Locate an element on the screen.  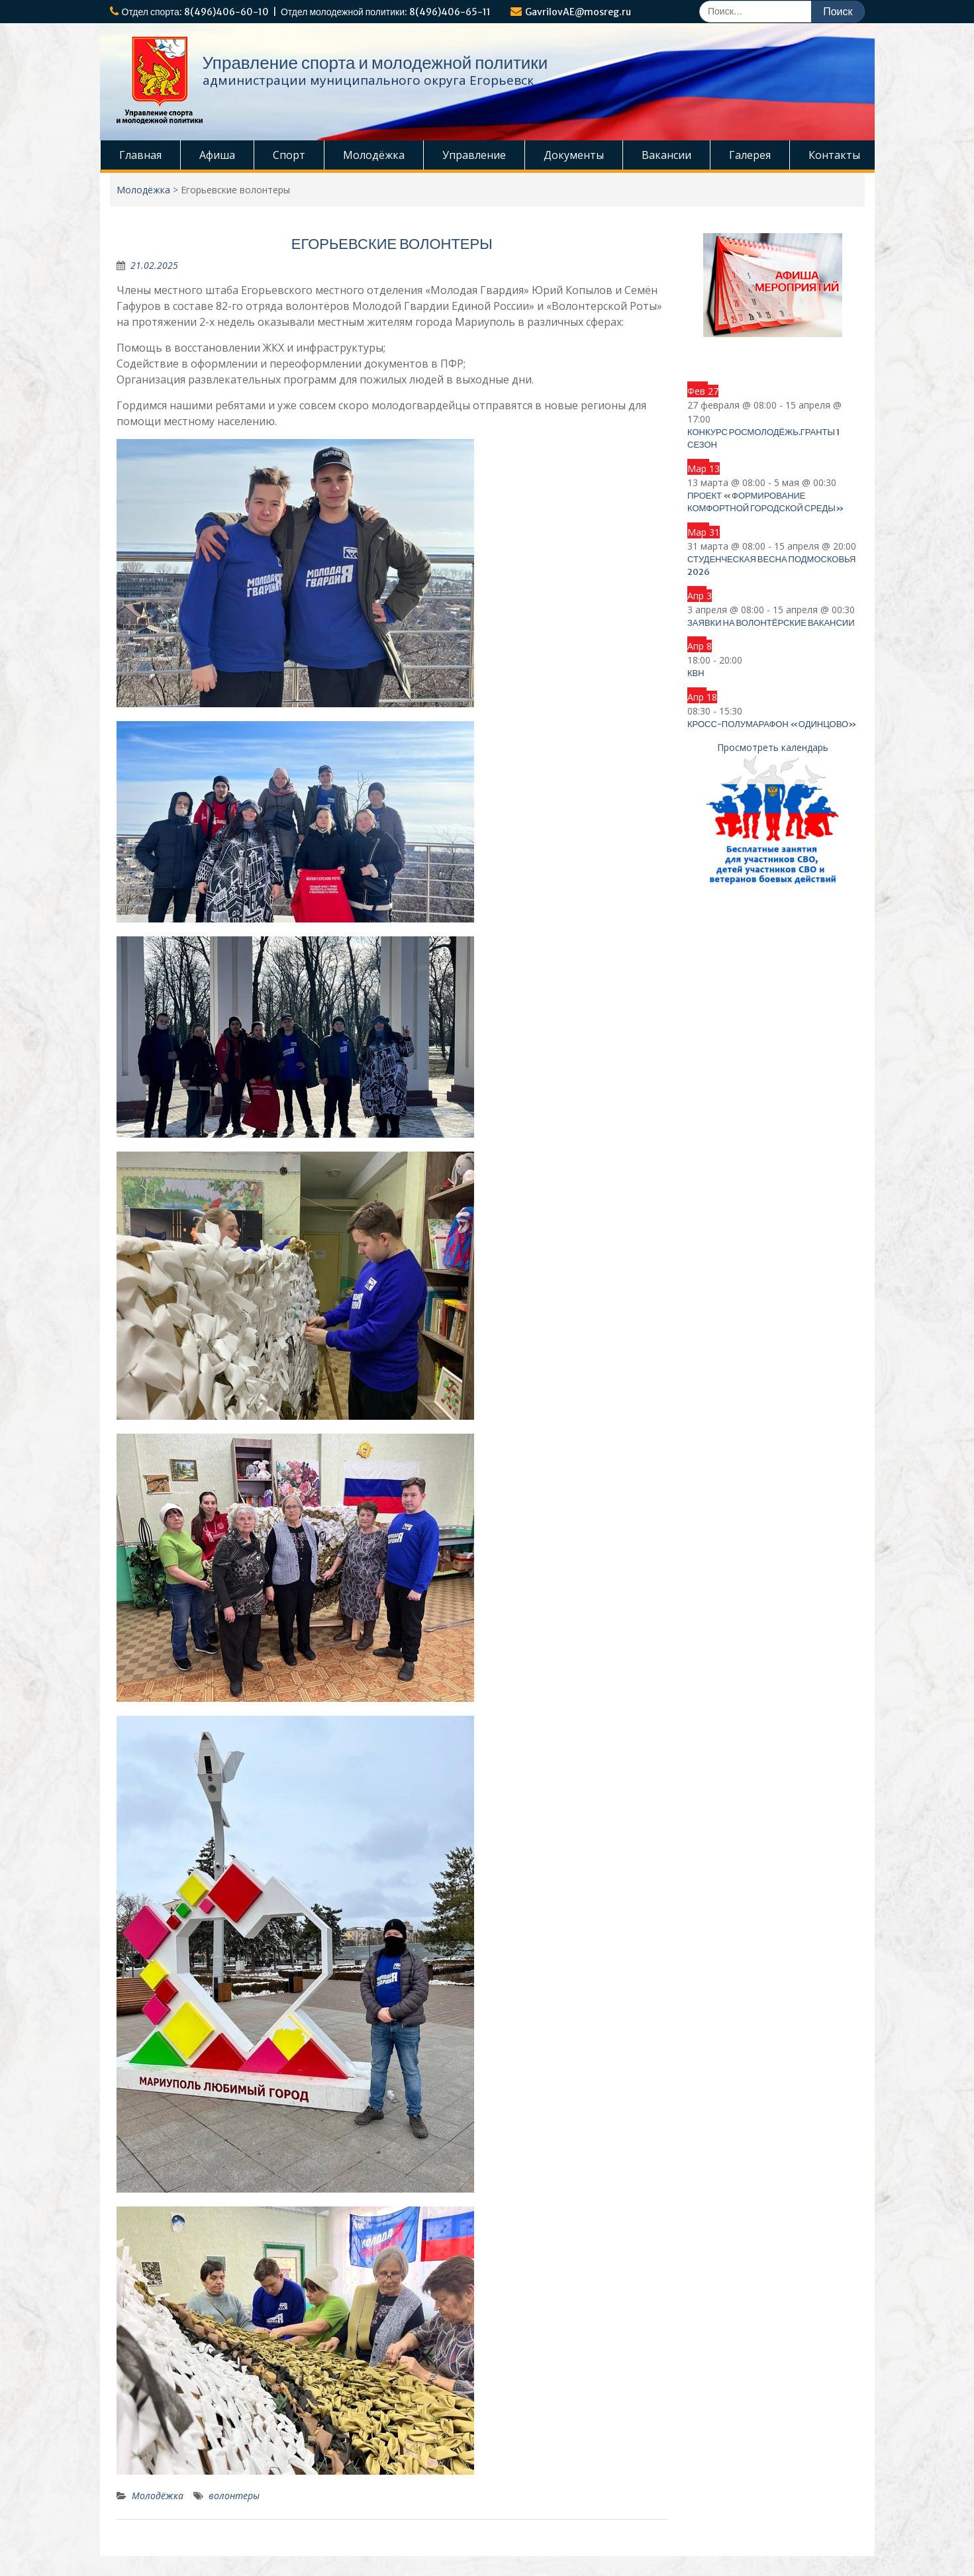
Заявки на волонтёрские вакансии is located at coordinates (771, 622).